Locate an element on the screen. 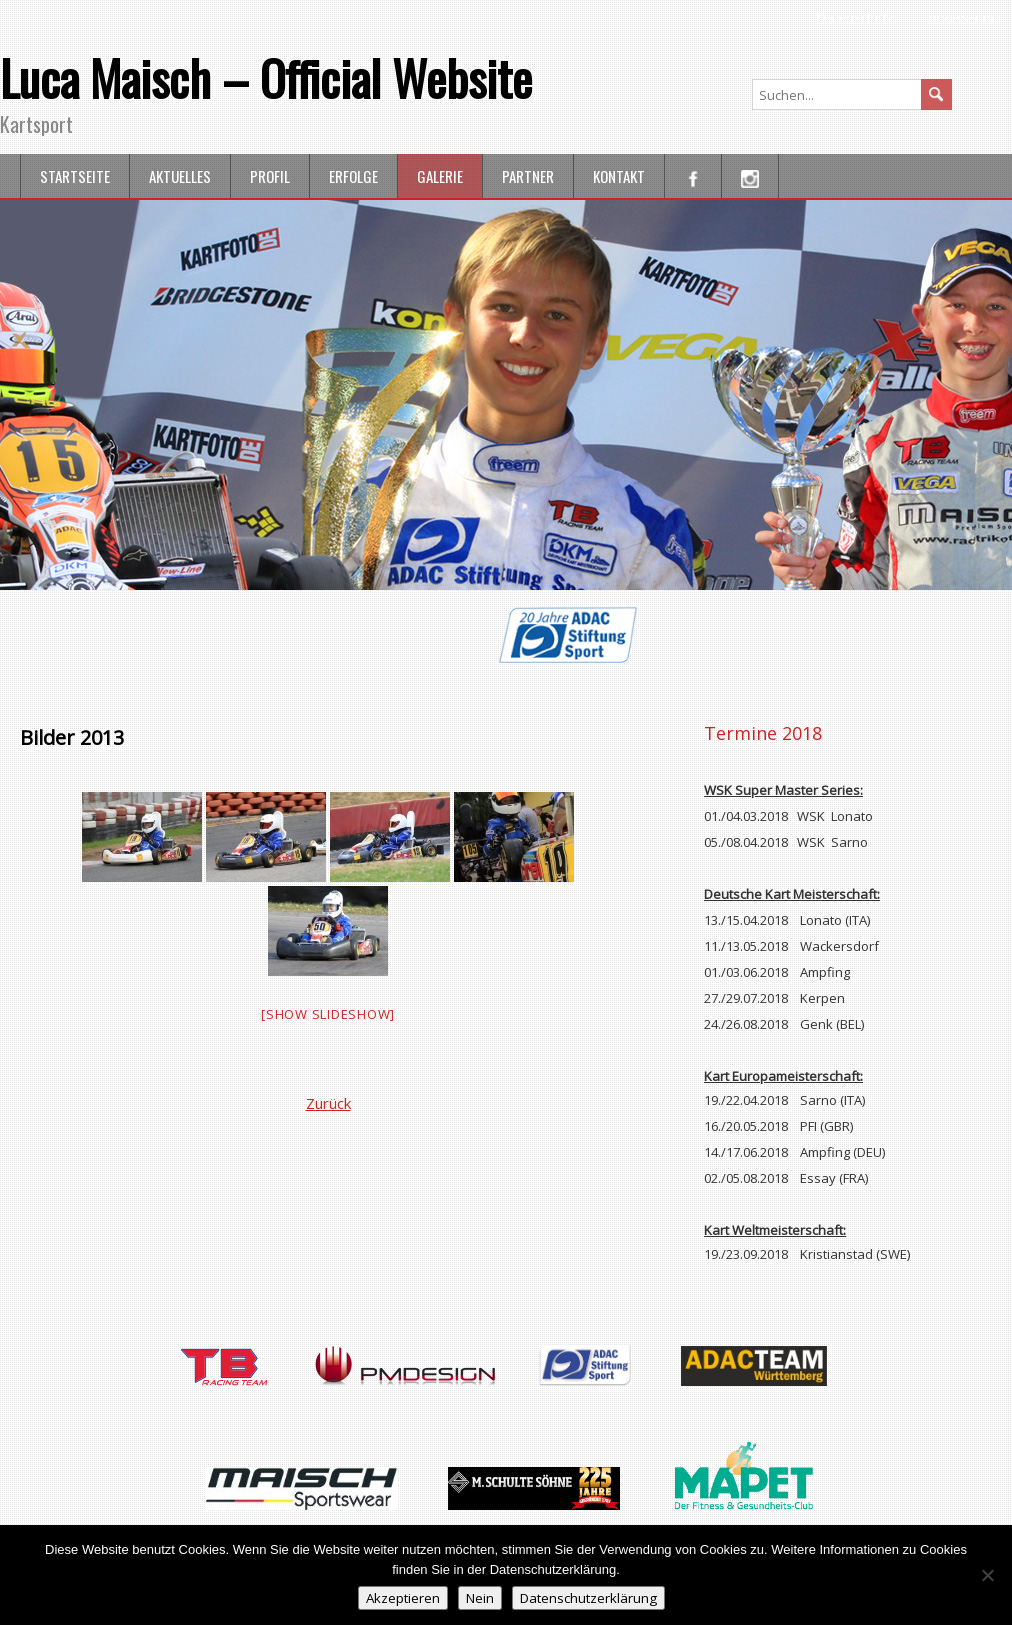  Datenschutz is located at coordinates (855, 17).